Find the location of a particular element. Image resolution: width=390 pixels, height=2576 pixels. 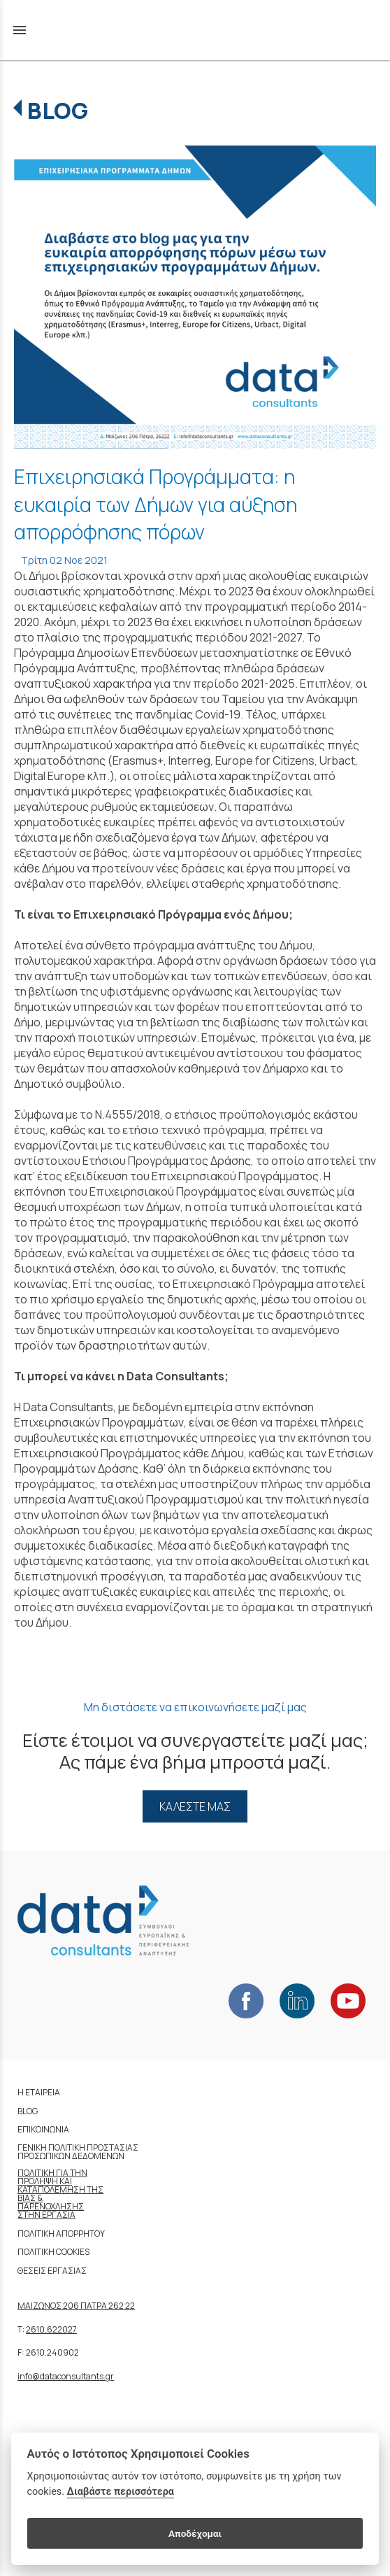

Η ΕΤΑΙΡΕΙΑ is located at coordinates (38, 2092).